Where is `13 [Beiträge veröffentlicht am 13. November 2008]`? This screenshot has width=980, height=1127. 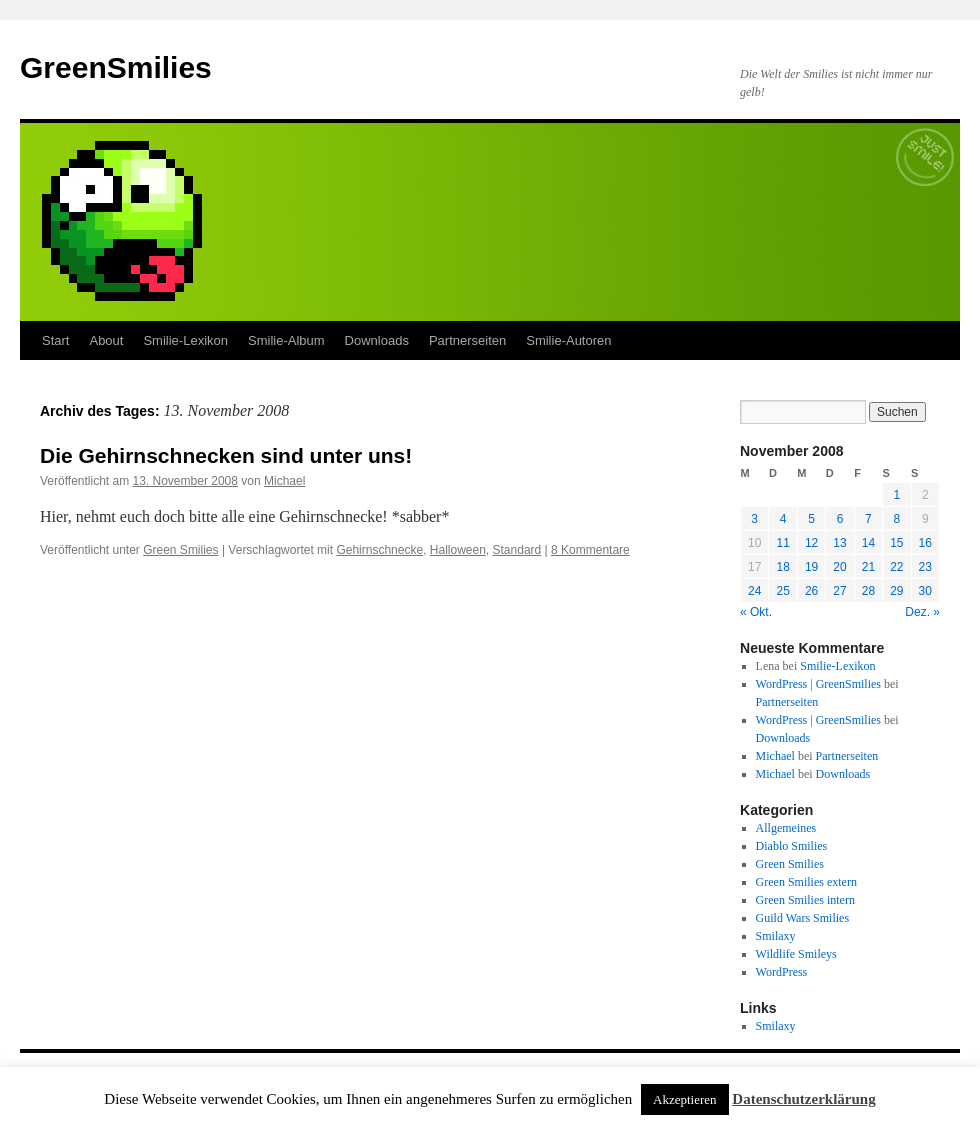 13 [Beiträge veröffentlicht am 13. November 2008] is located at coordinates (839, 543).